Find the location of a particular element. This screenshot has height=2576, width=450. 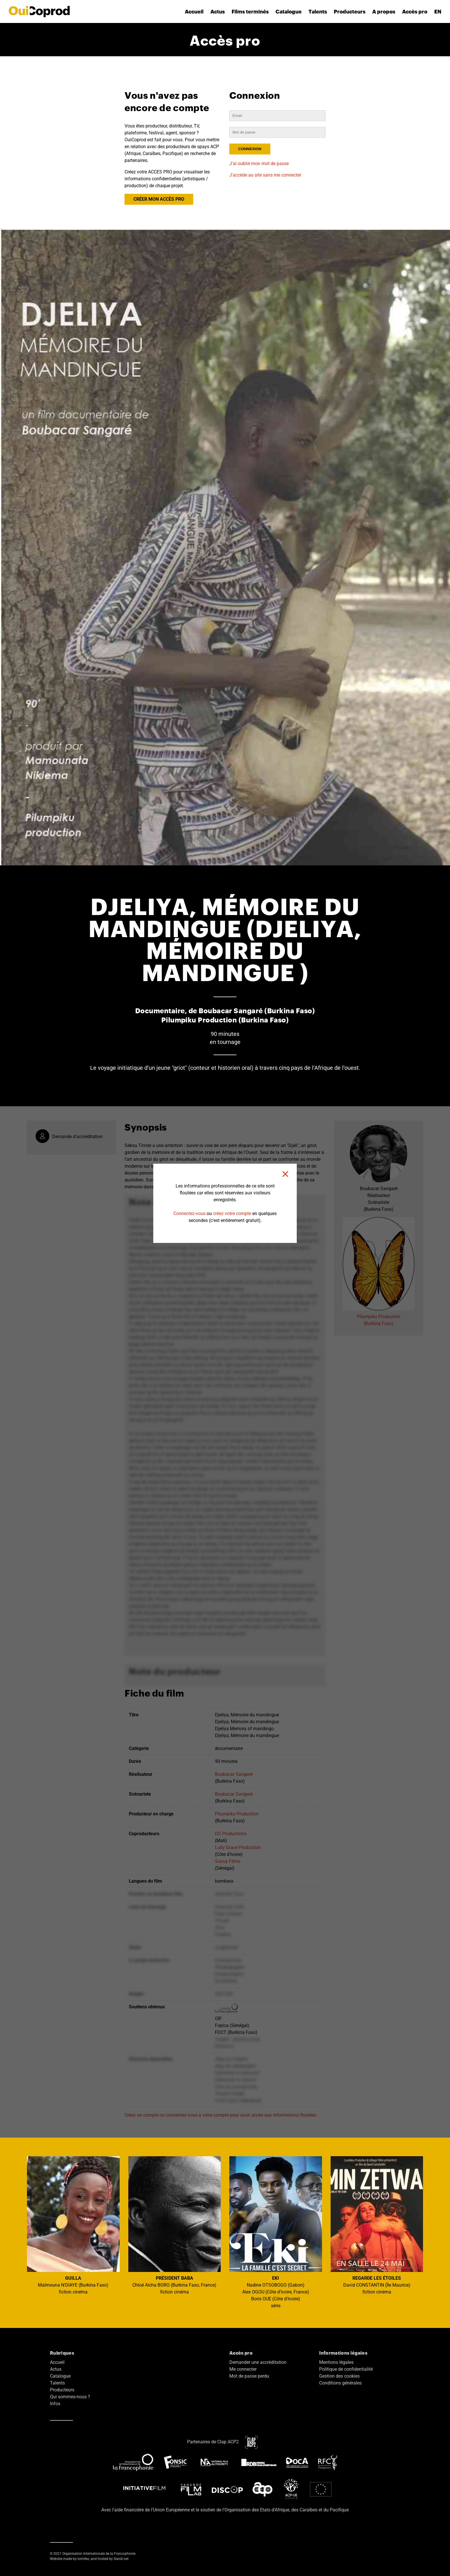

J'ai oublié mon mot de passe is located at coordinates (259, 163).